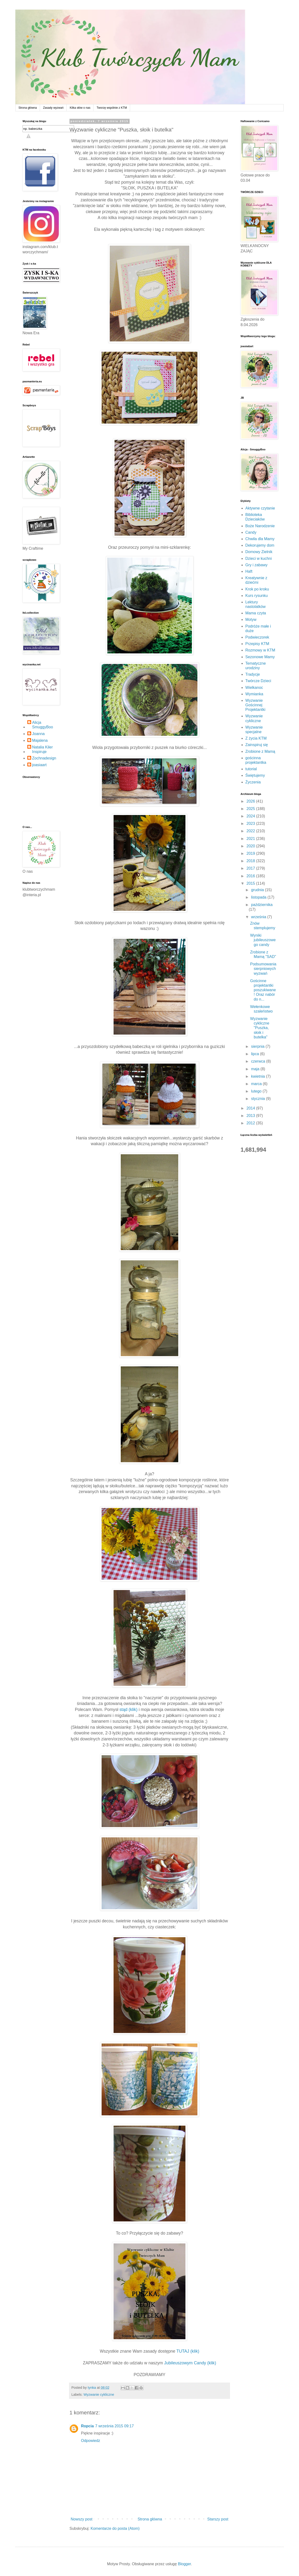 The width and height of the screenshot is (299, 2576). Describe the element at coordinates (251, 868) in the screenshot. I see `2017` at that location.